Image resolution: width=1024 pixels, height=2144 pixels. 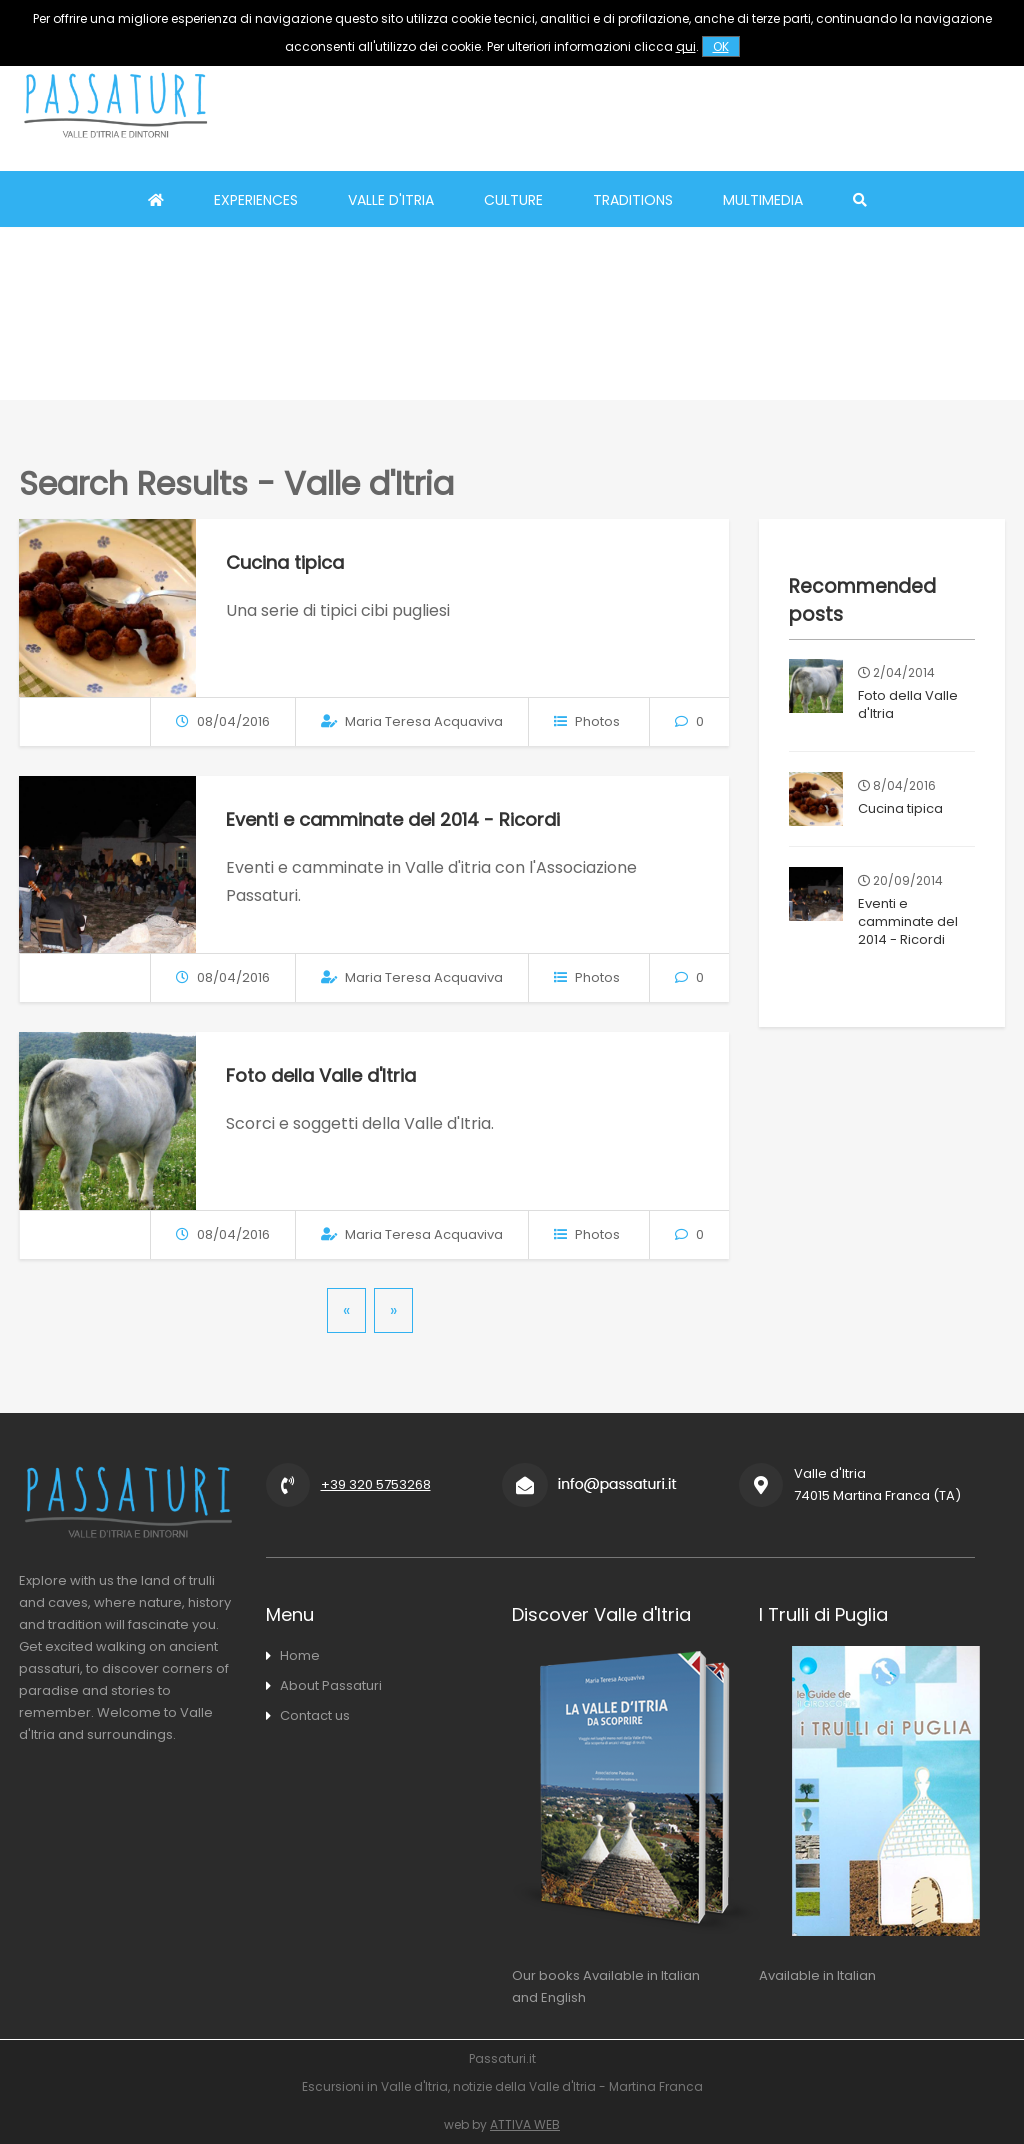 I want to click on [Advertisement], so click(x=651, y=105).